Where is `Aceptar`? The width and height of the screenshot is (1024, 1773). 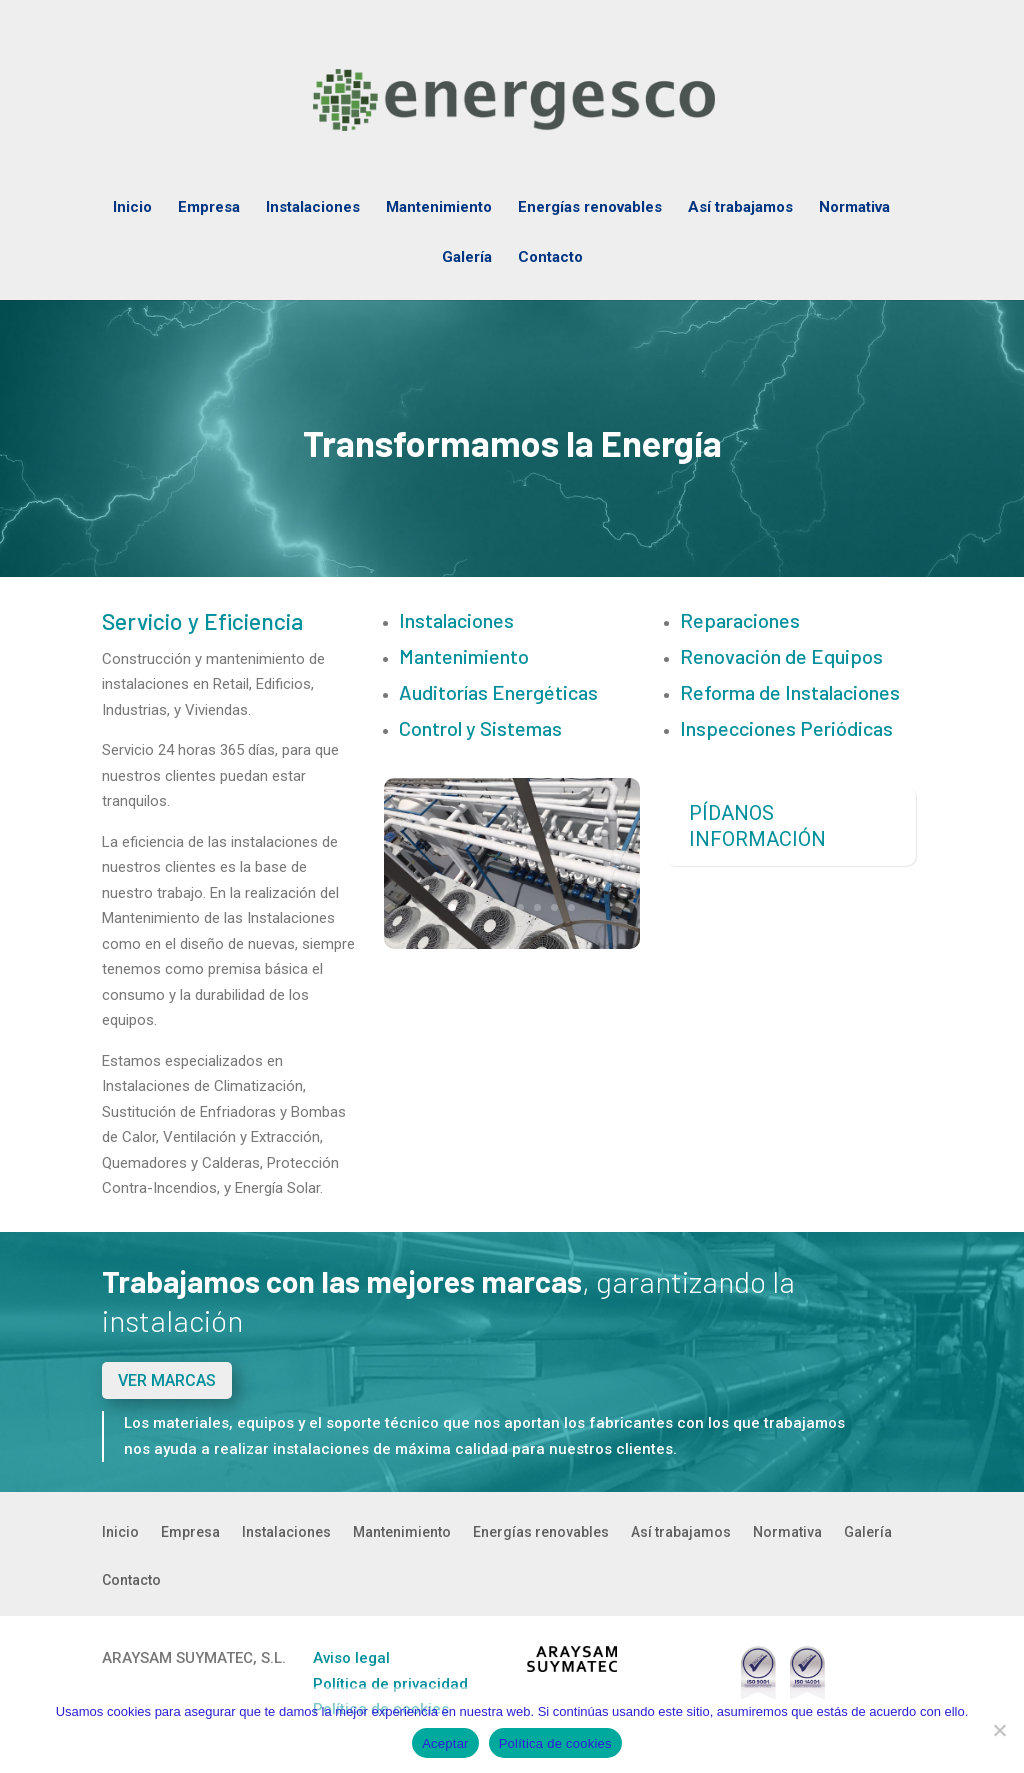 Aceptar is located at coordinates (445, 1743).